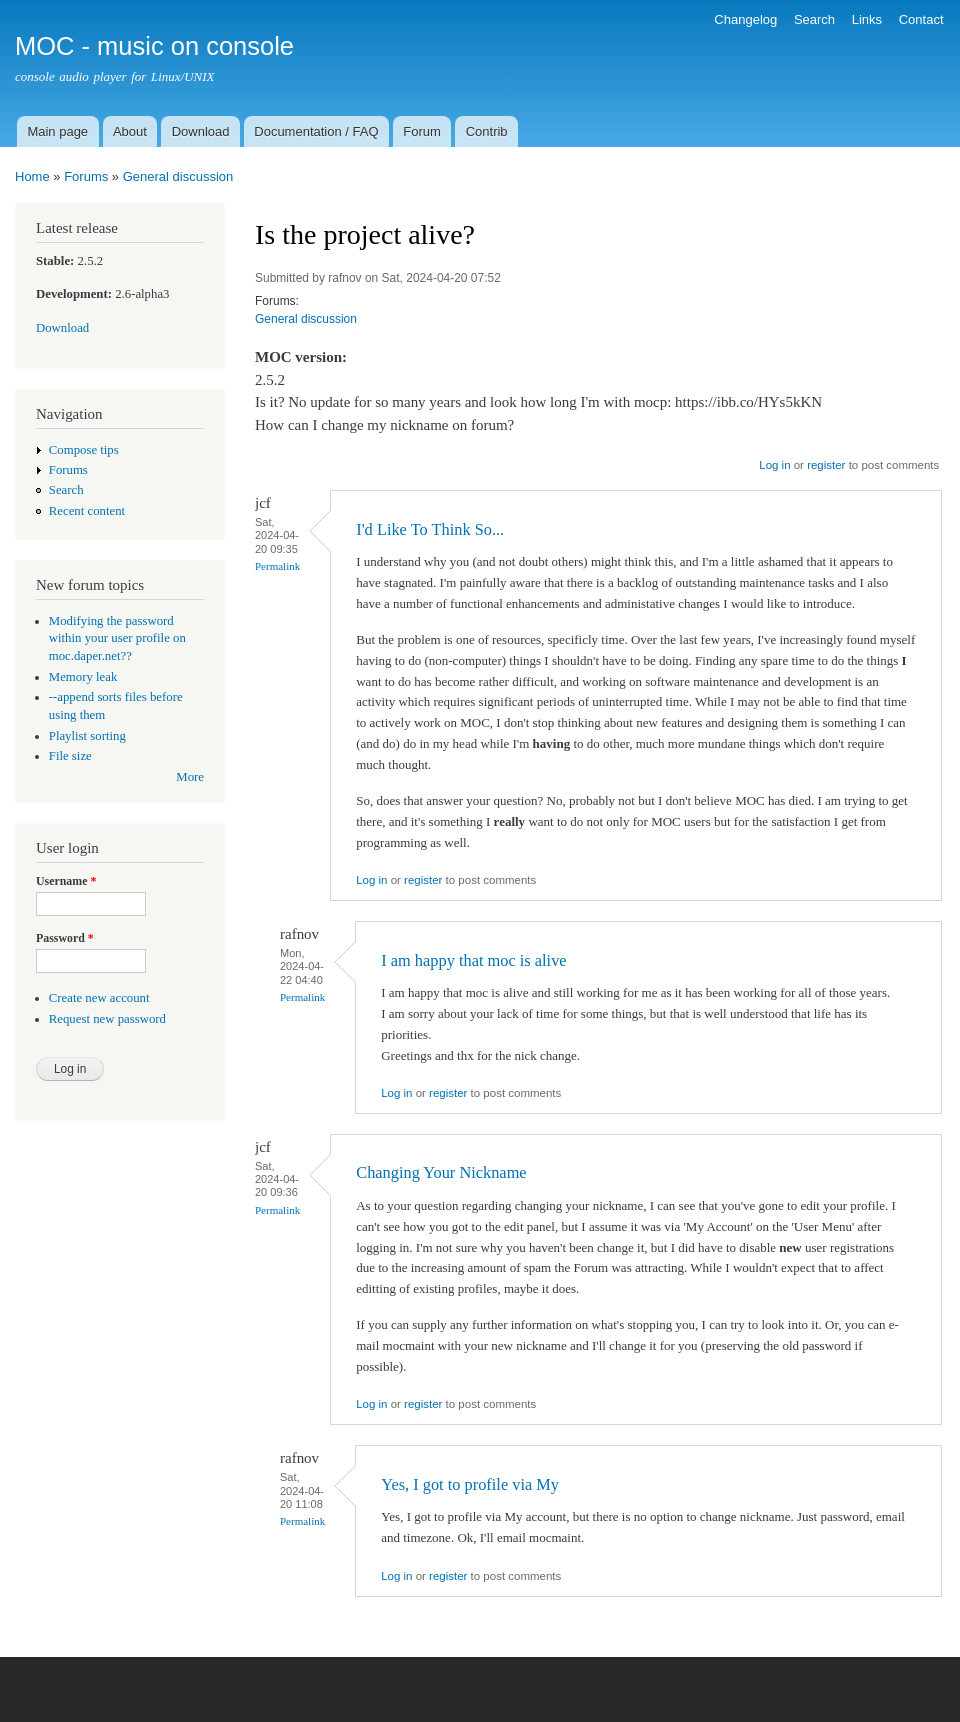 This screenshot has height=1722, width=960. Describe the element at coordinates (470, 1484) in the screenshot. I see `Yes, I got to profile via My` at that location.